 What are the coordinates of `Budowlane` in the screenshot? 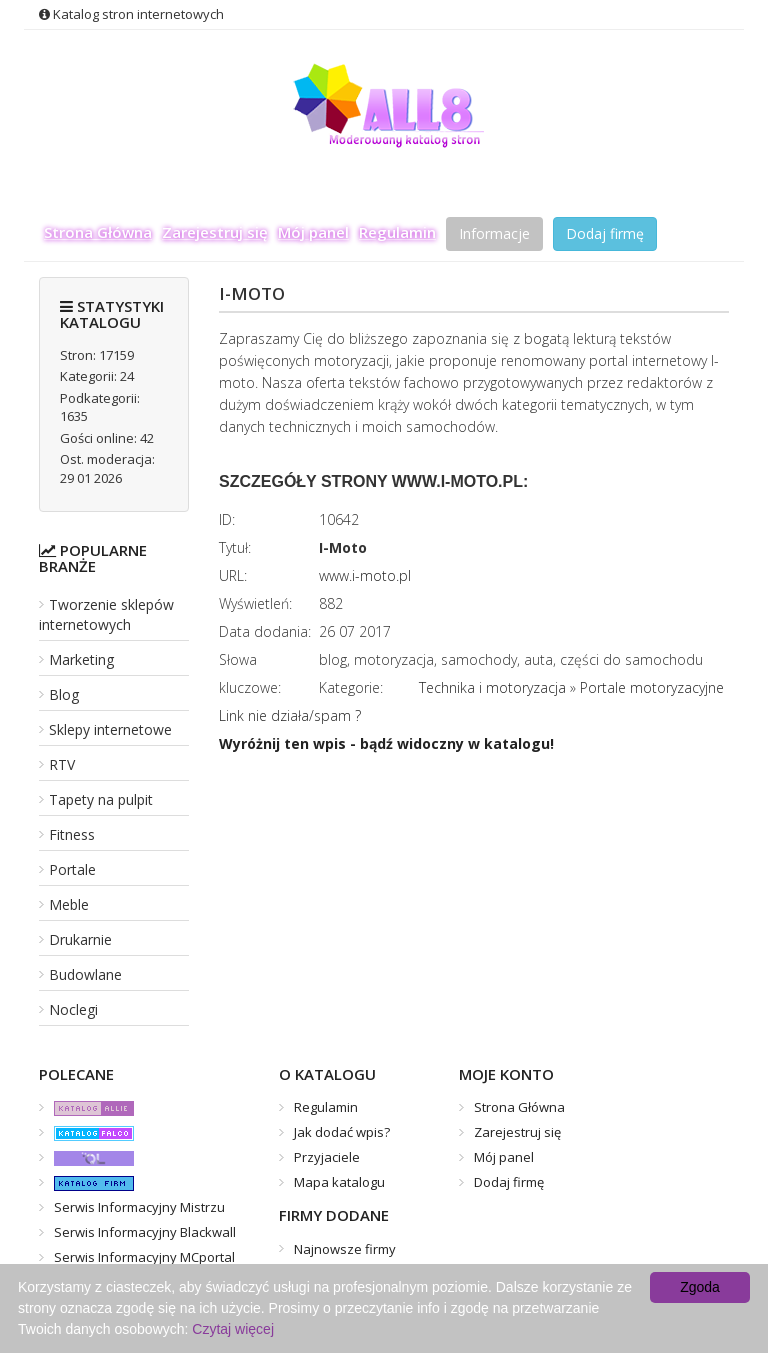 It's located at (85, 974).